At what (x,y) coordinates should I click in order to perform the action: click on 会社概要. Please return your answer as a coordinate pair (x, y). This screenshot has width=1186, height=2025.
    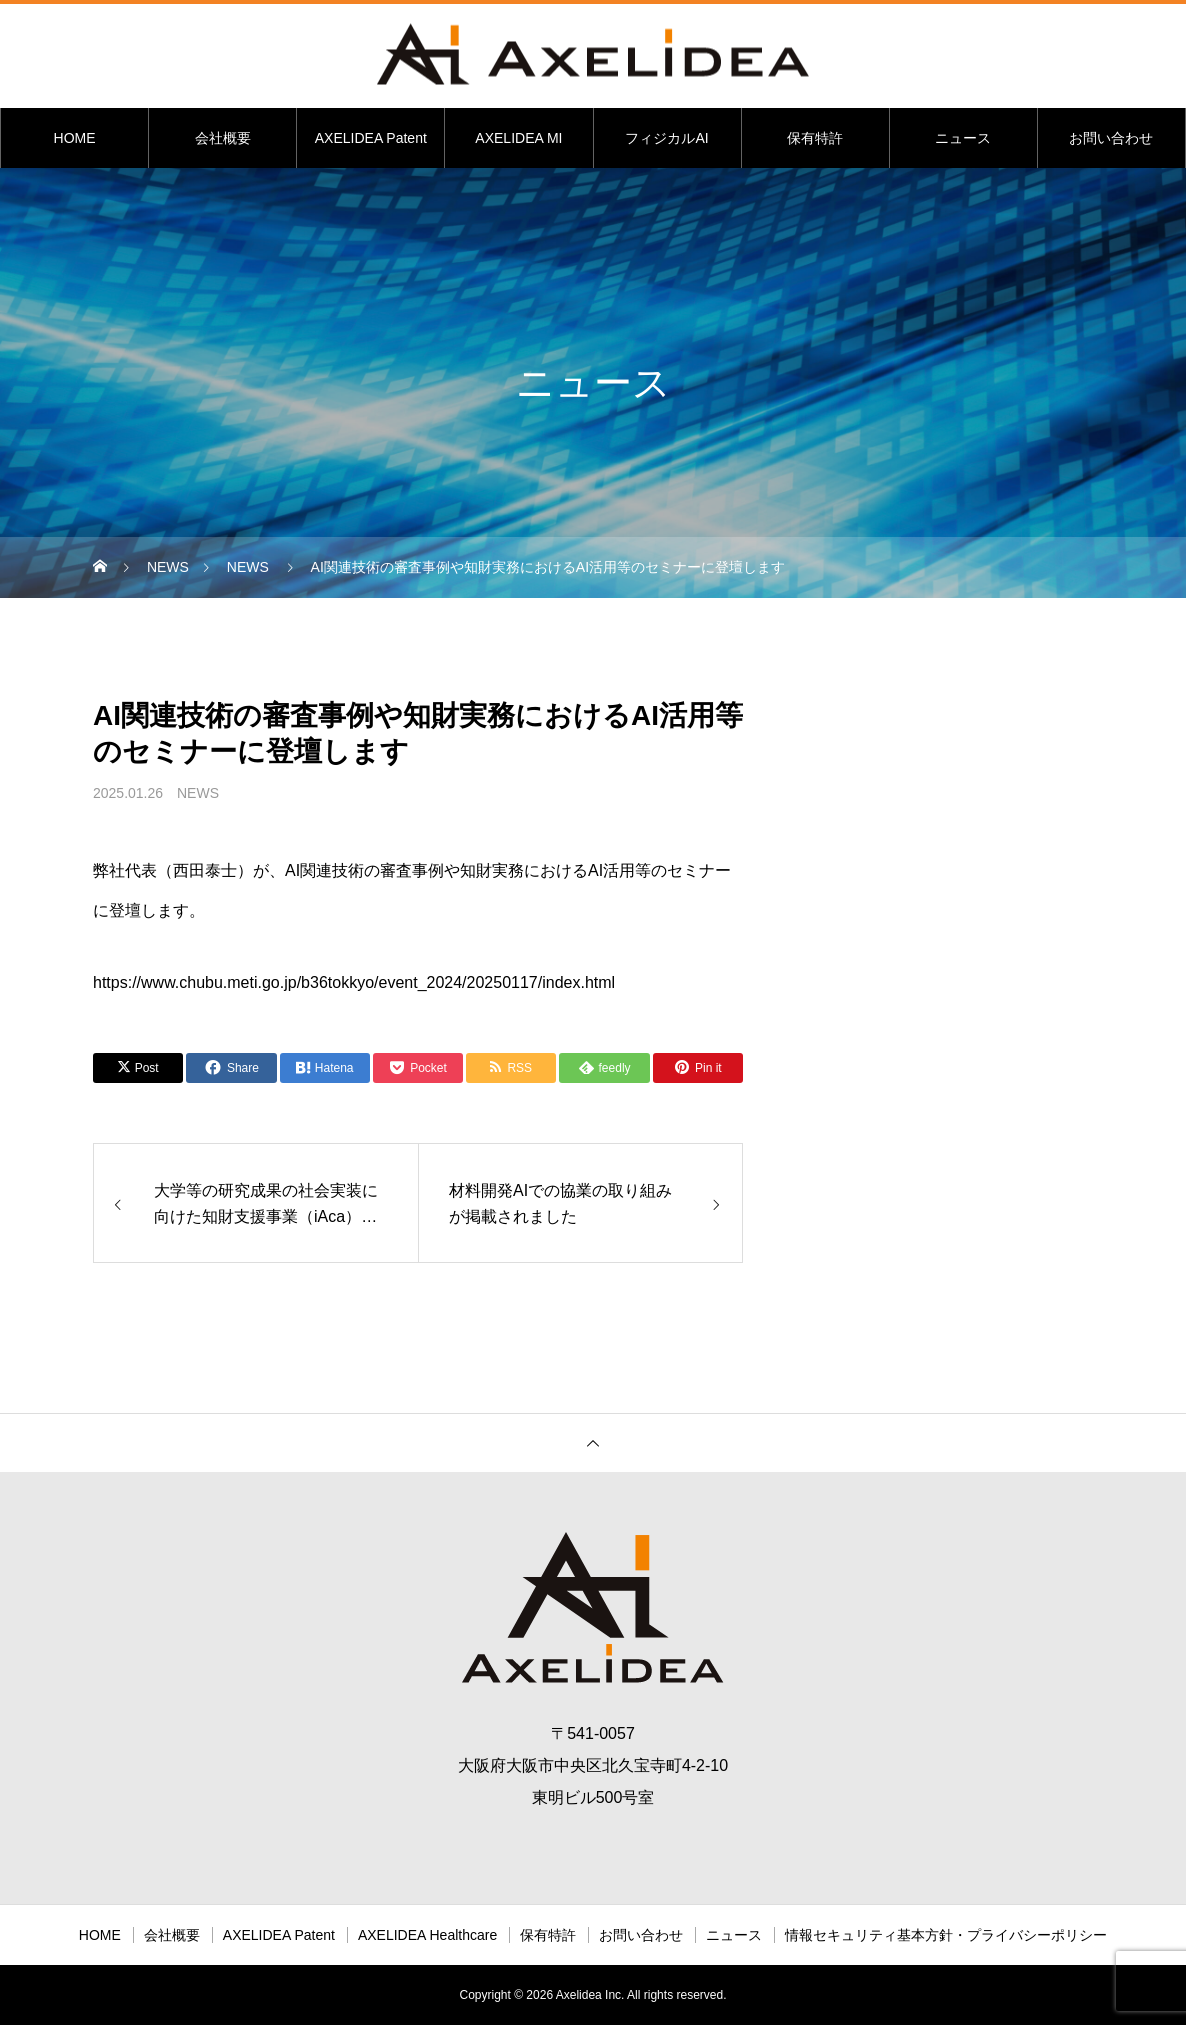
    Looking at the image, I should click on (223, 138).